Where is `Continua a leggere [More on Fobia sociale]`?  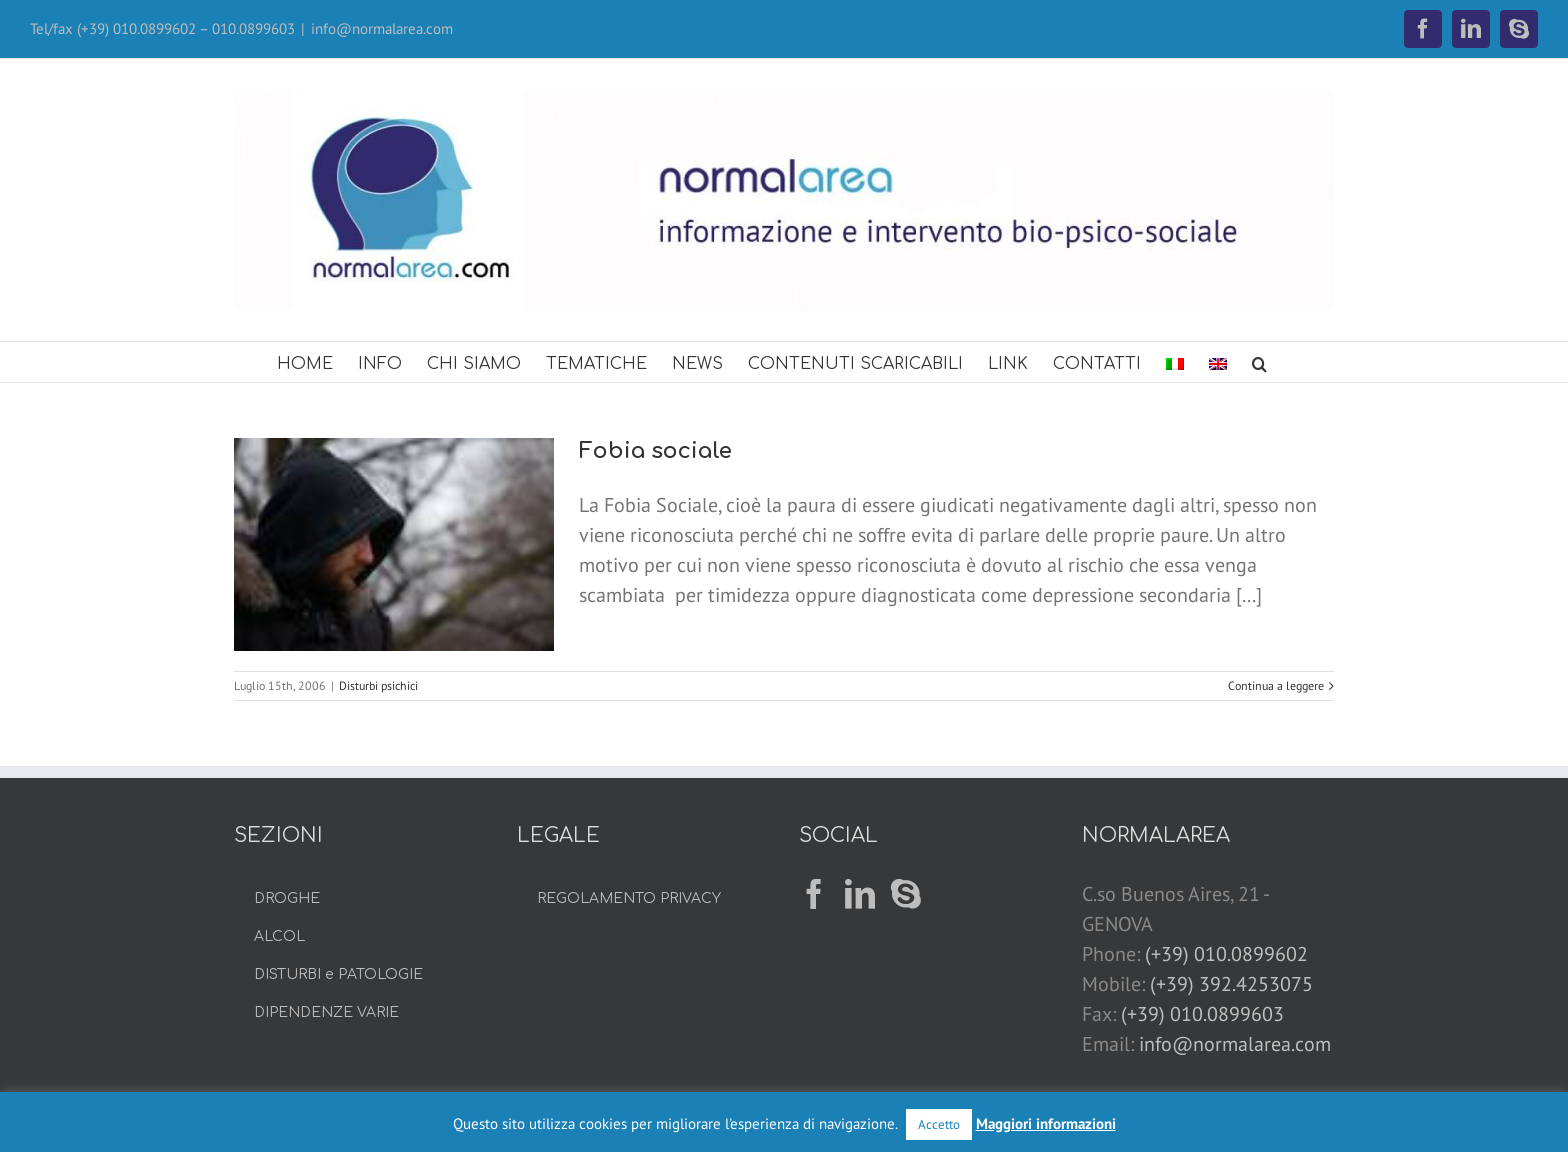 Continua a leggere [More on Fobia sociale] is located at coordinates (1276, 685).